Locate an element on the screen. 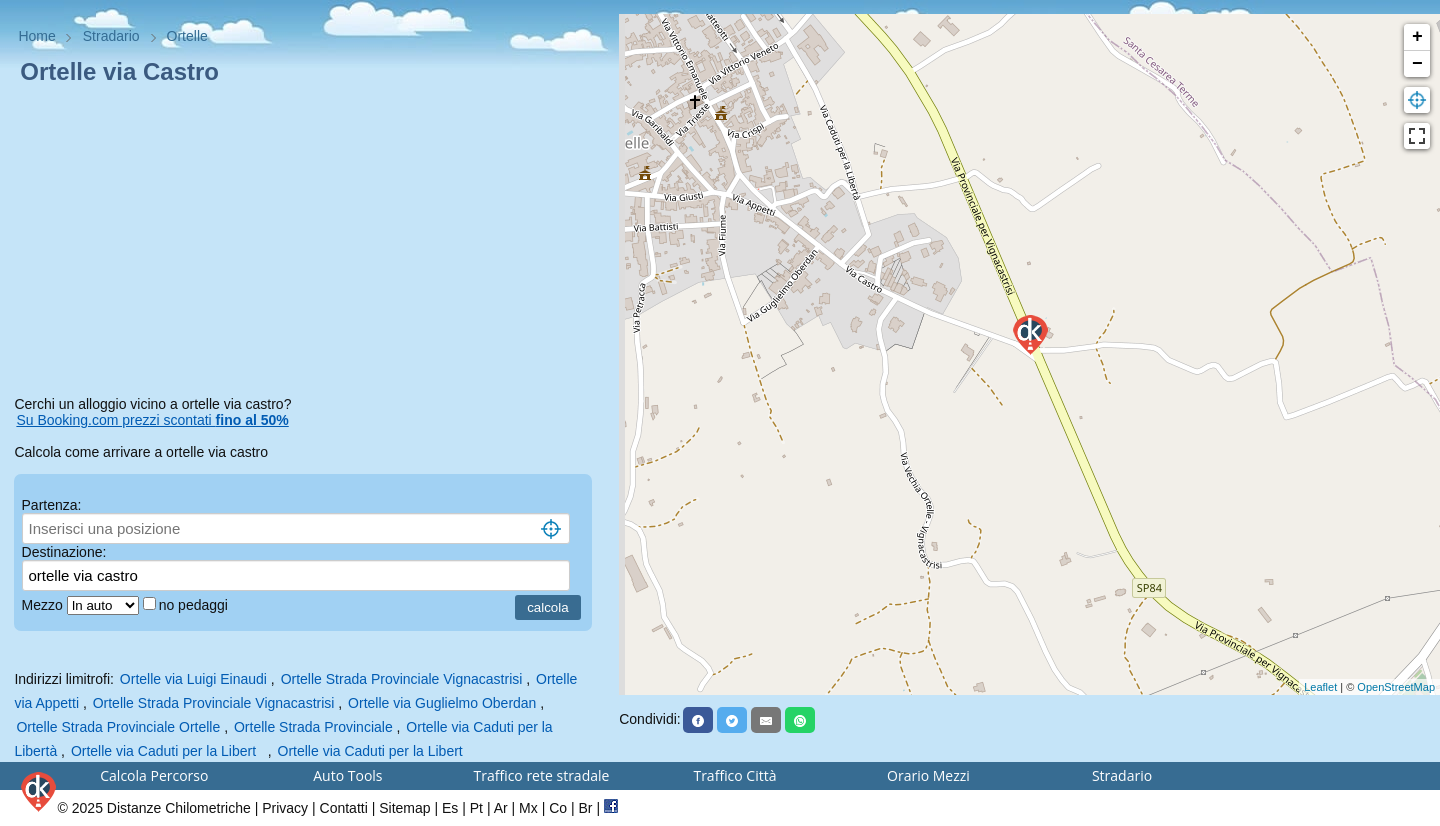  Calcola Percorso is located at coordinates (154, 775).